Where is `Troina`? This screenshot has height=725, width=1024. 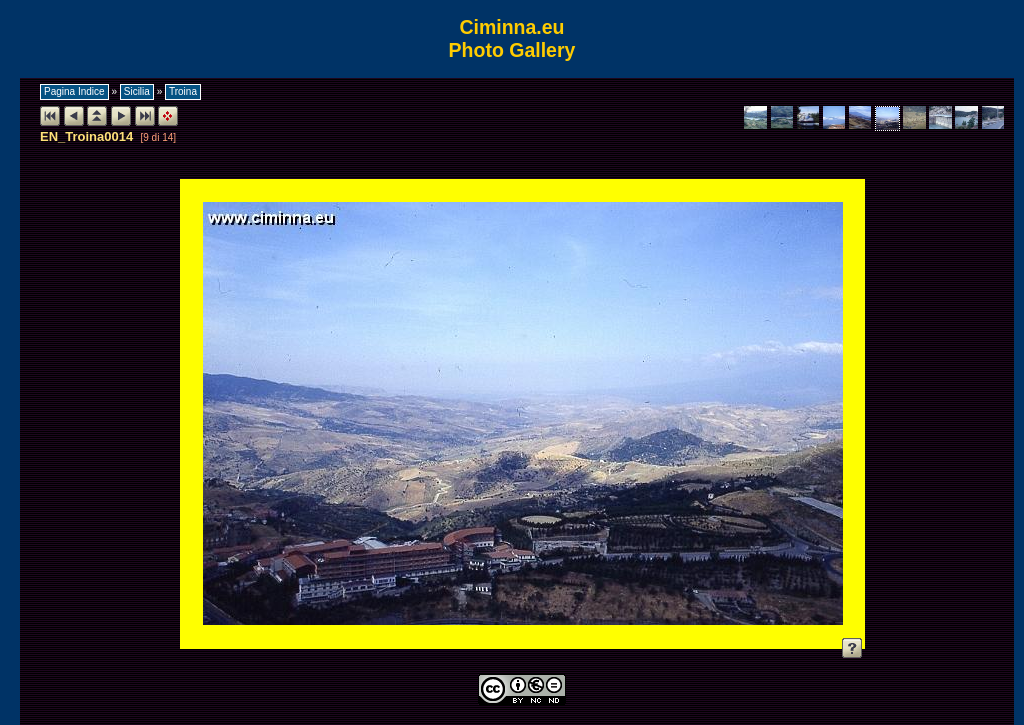 Troina is located at coordinates (183, 91).